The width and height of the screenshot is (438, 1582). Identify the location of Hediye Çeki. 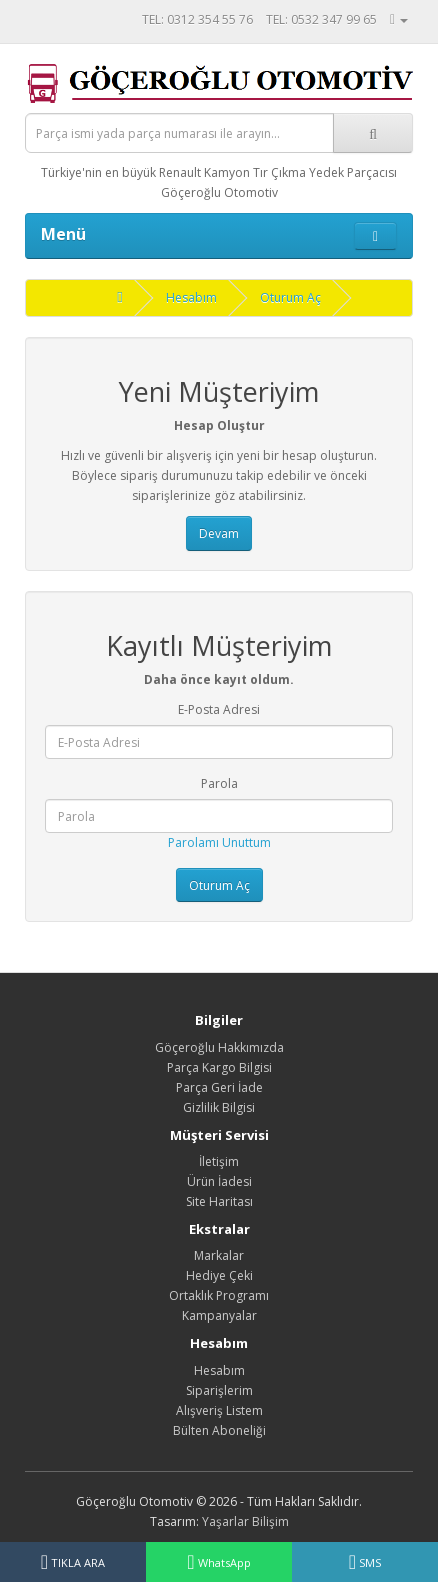
(219, 1275).